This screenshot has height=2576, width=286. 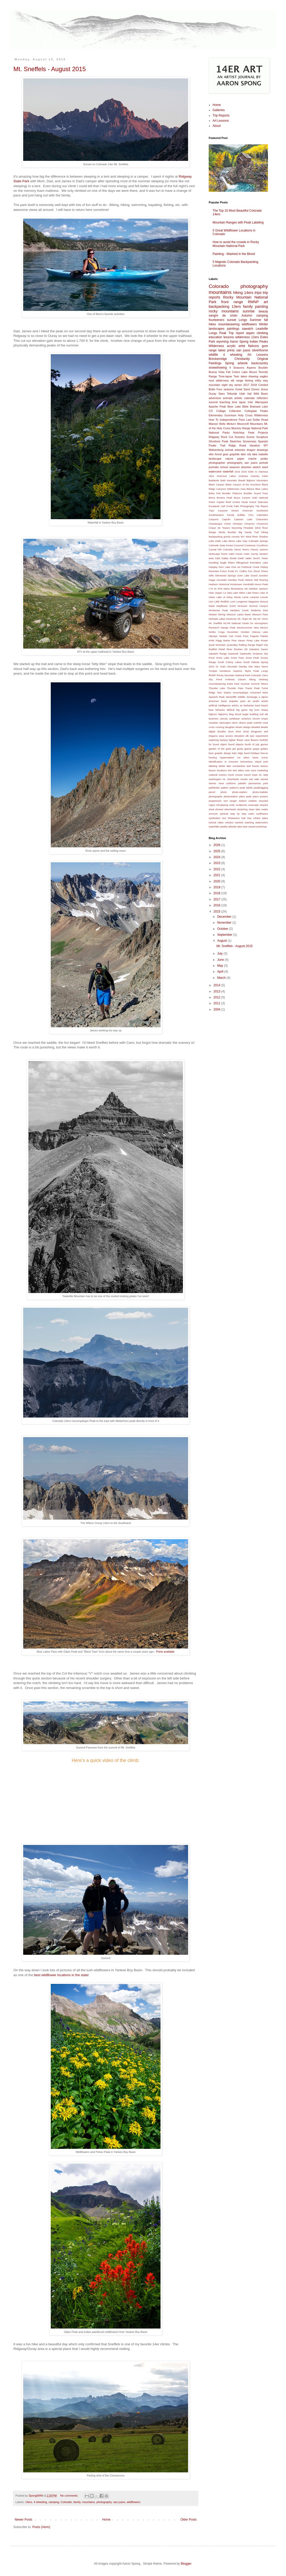 What do you see at coordinates (215, 800) in the screenshot?
I see `progression` at bounding box center [215, 800].